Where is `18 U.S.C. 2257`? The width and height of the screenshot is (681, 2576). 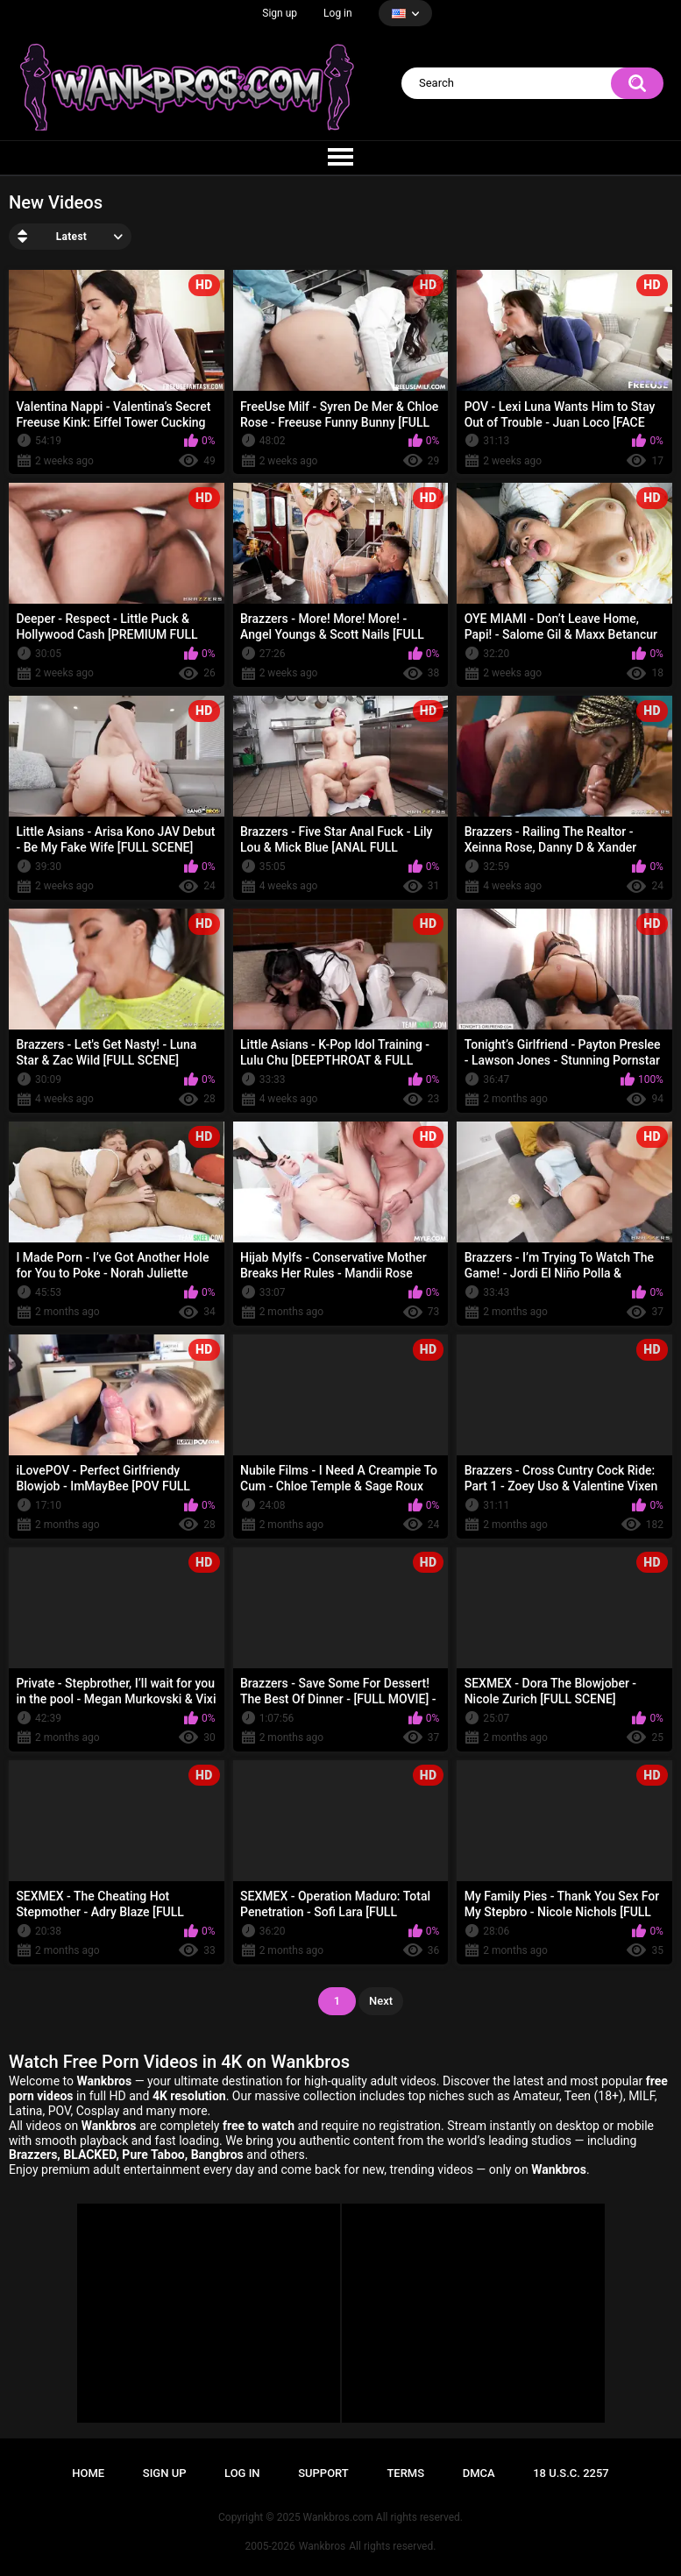 18 U.S.C. 2257 is located at coordinates (571, 2473).